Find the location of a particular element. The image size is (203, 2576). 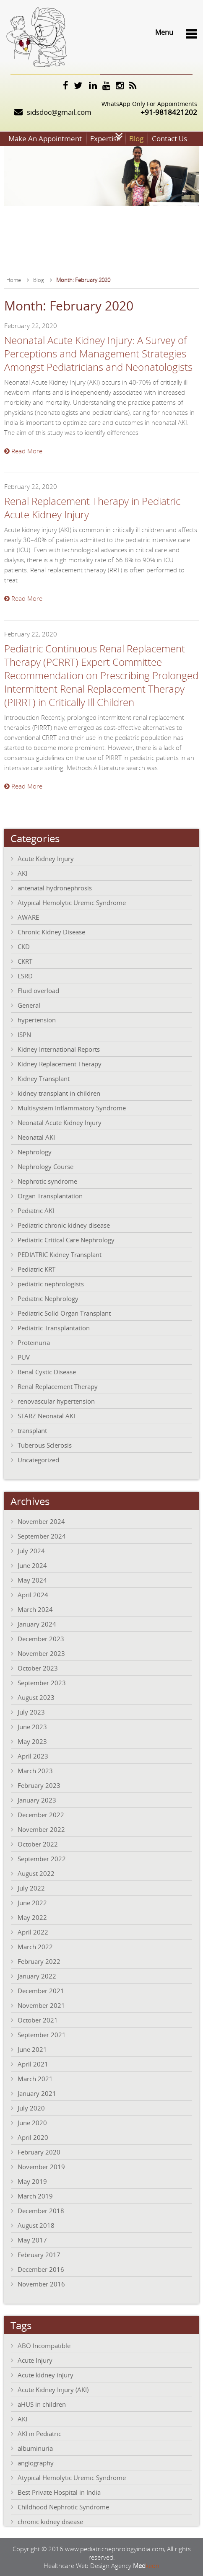

August 2022 is located at coordinates (36, 1873).